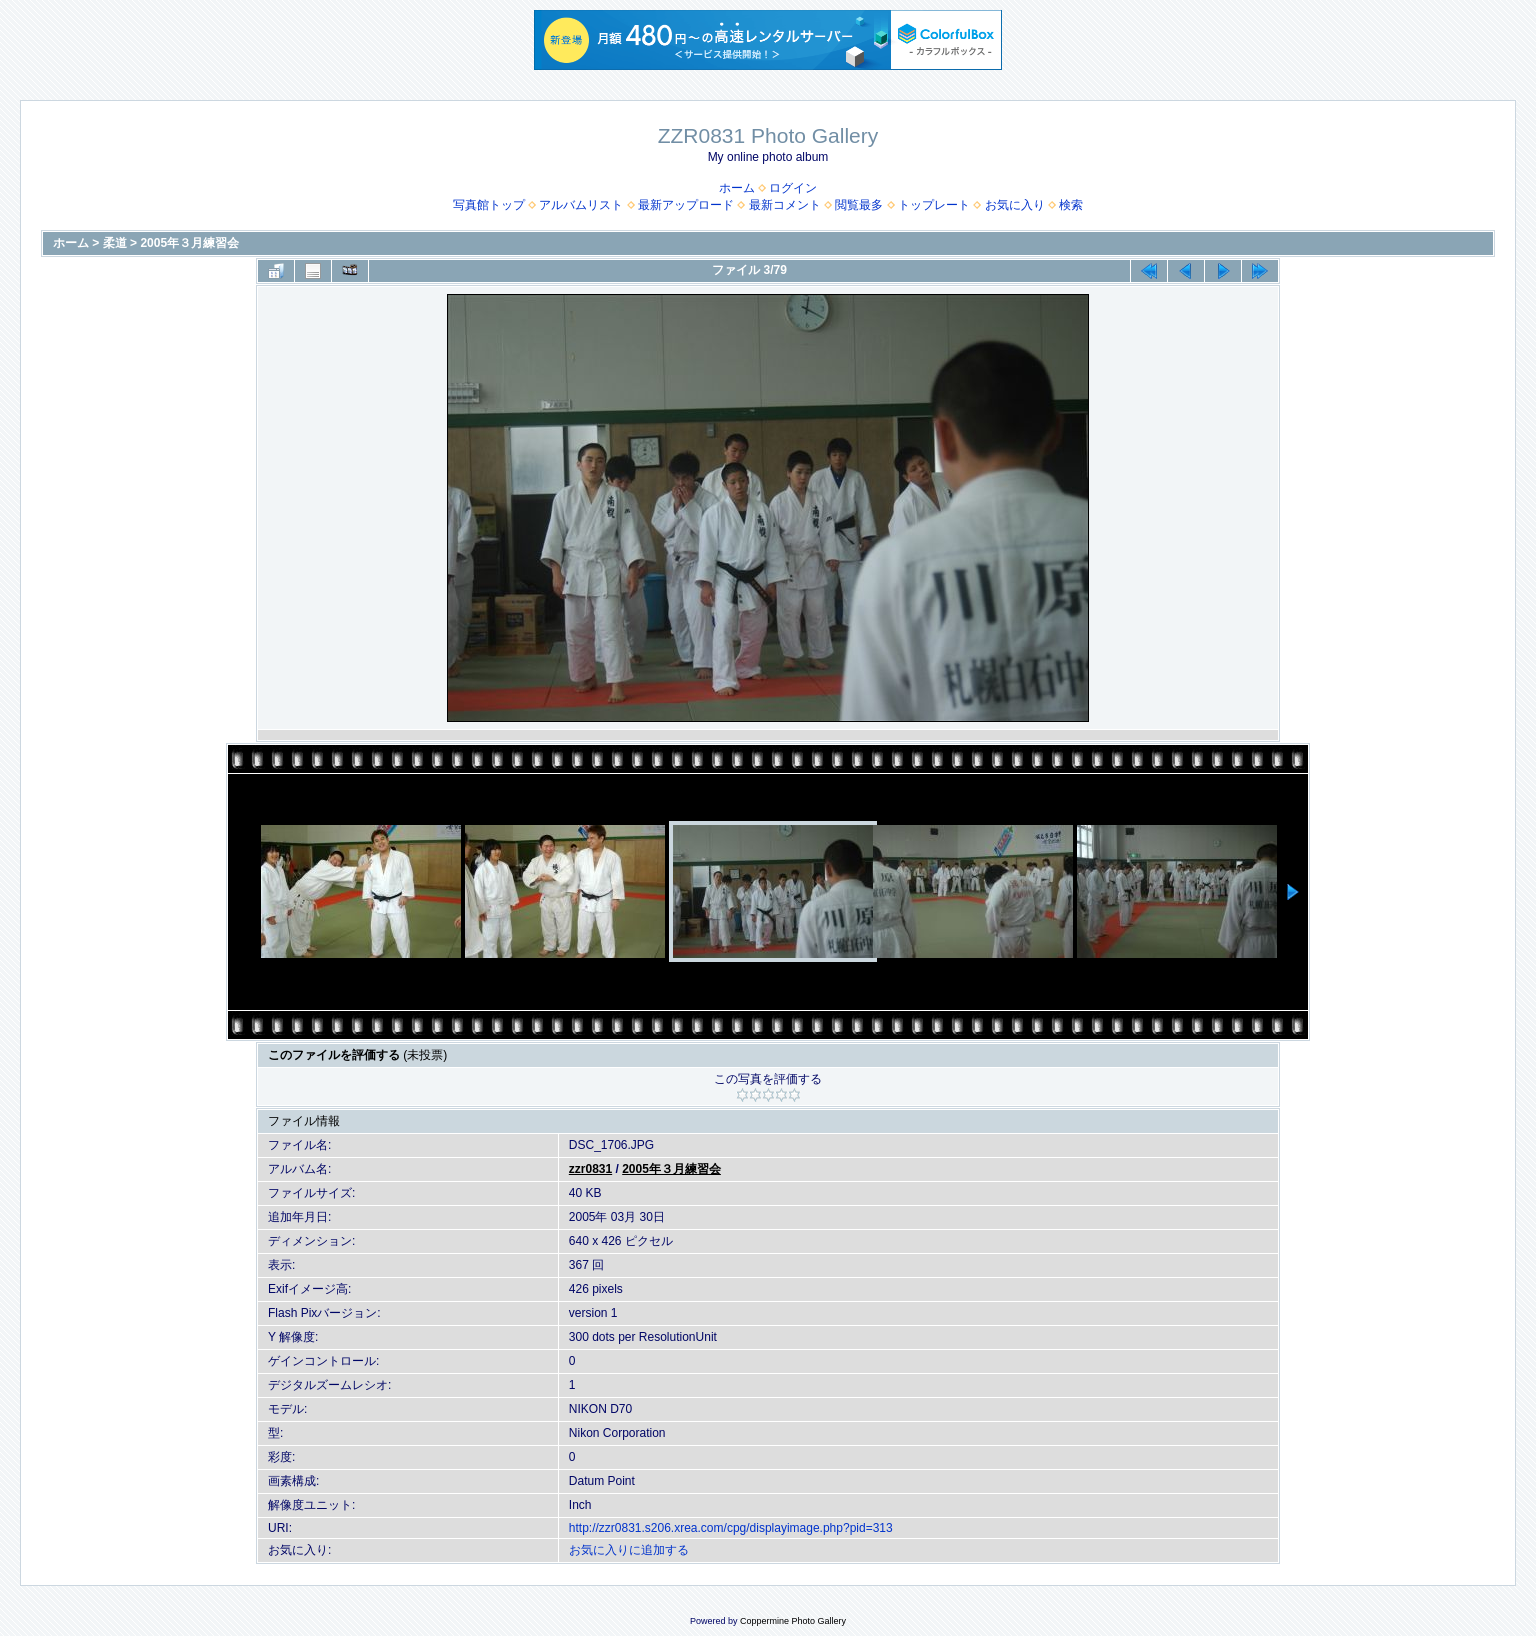  Describe the element at coordinates (1071, 205) in the screenshot. I see `検索` at that location.